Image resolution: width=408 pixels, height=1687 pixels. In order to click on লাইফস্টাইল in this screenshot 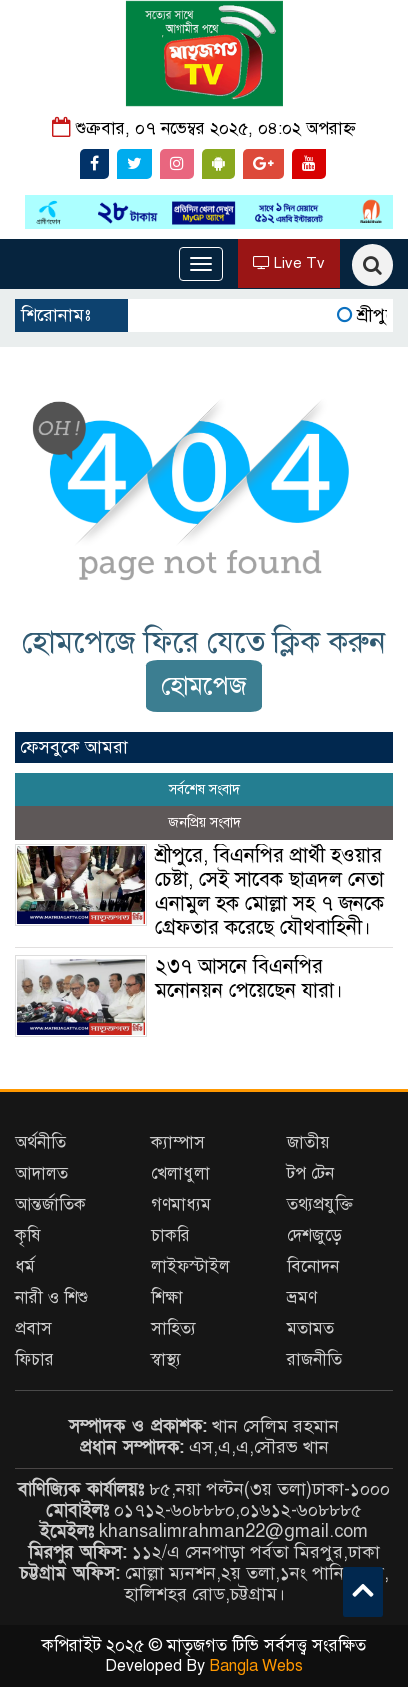, I will do `click(190, 1266)`.